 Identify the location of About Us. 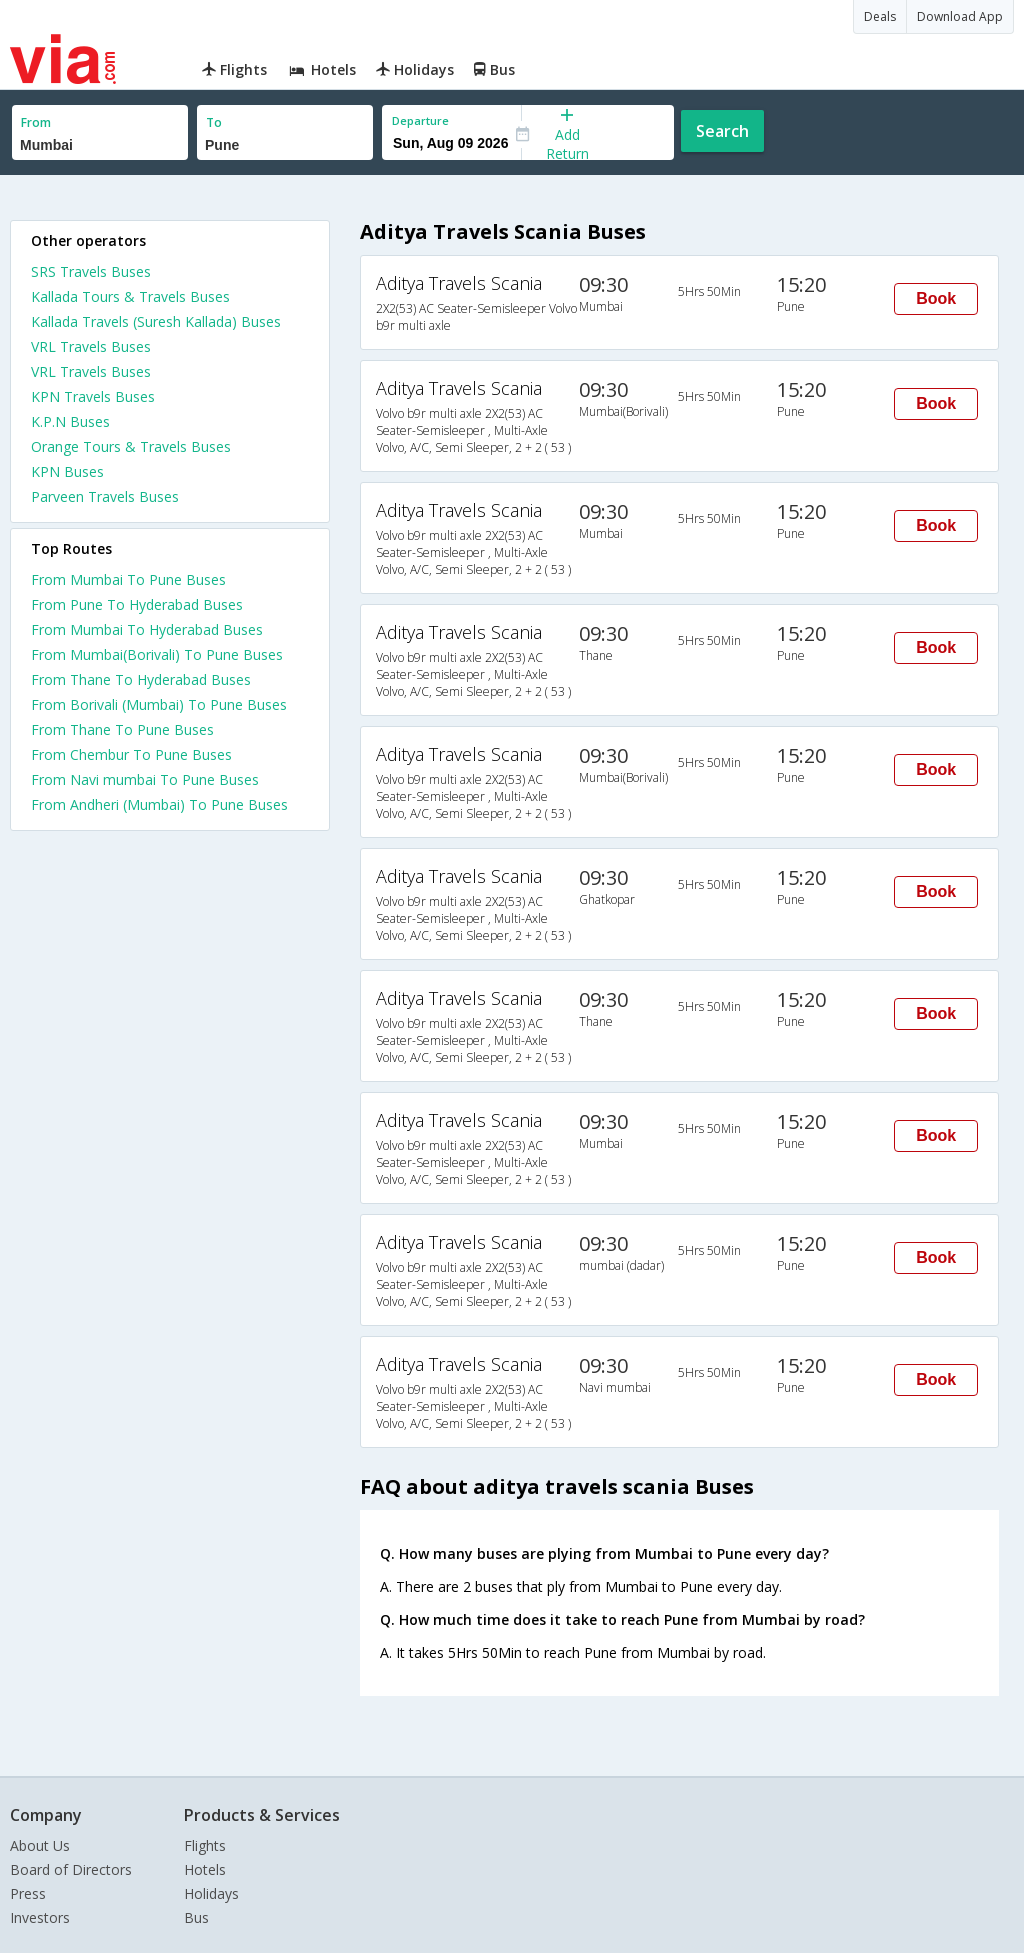
(40, 1845).